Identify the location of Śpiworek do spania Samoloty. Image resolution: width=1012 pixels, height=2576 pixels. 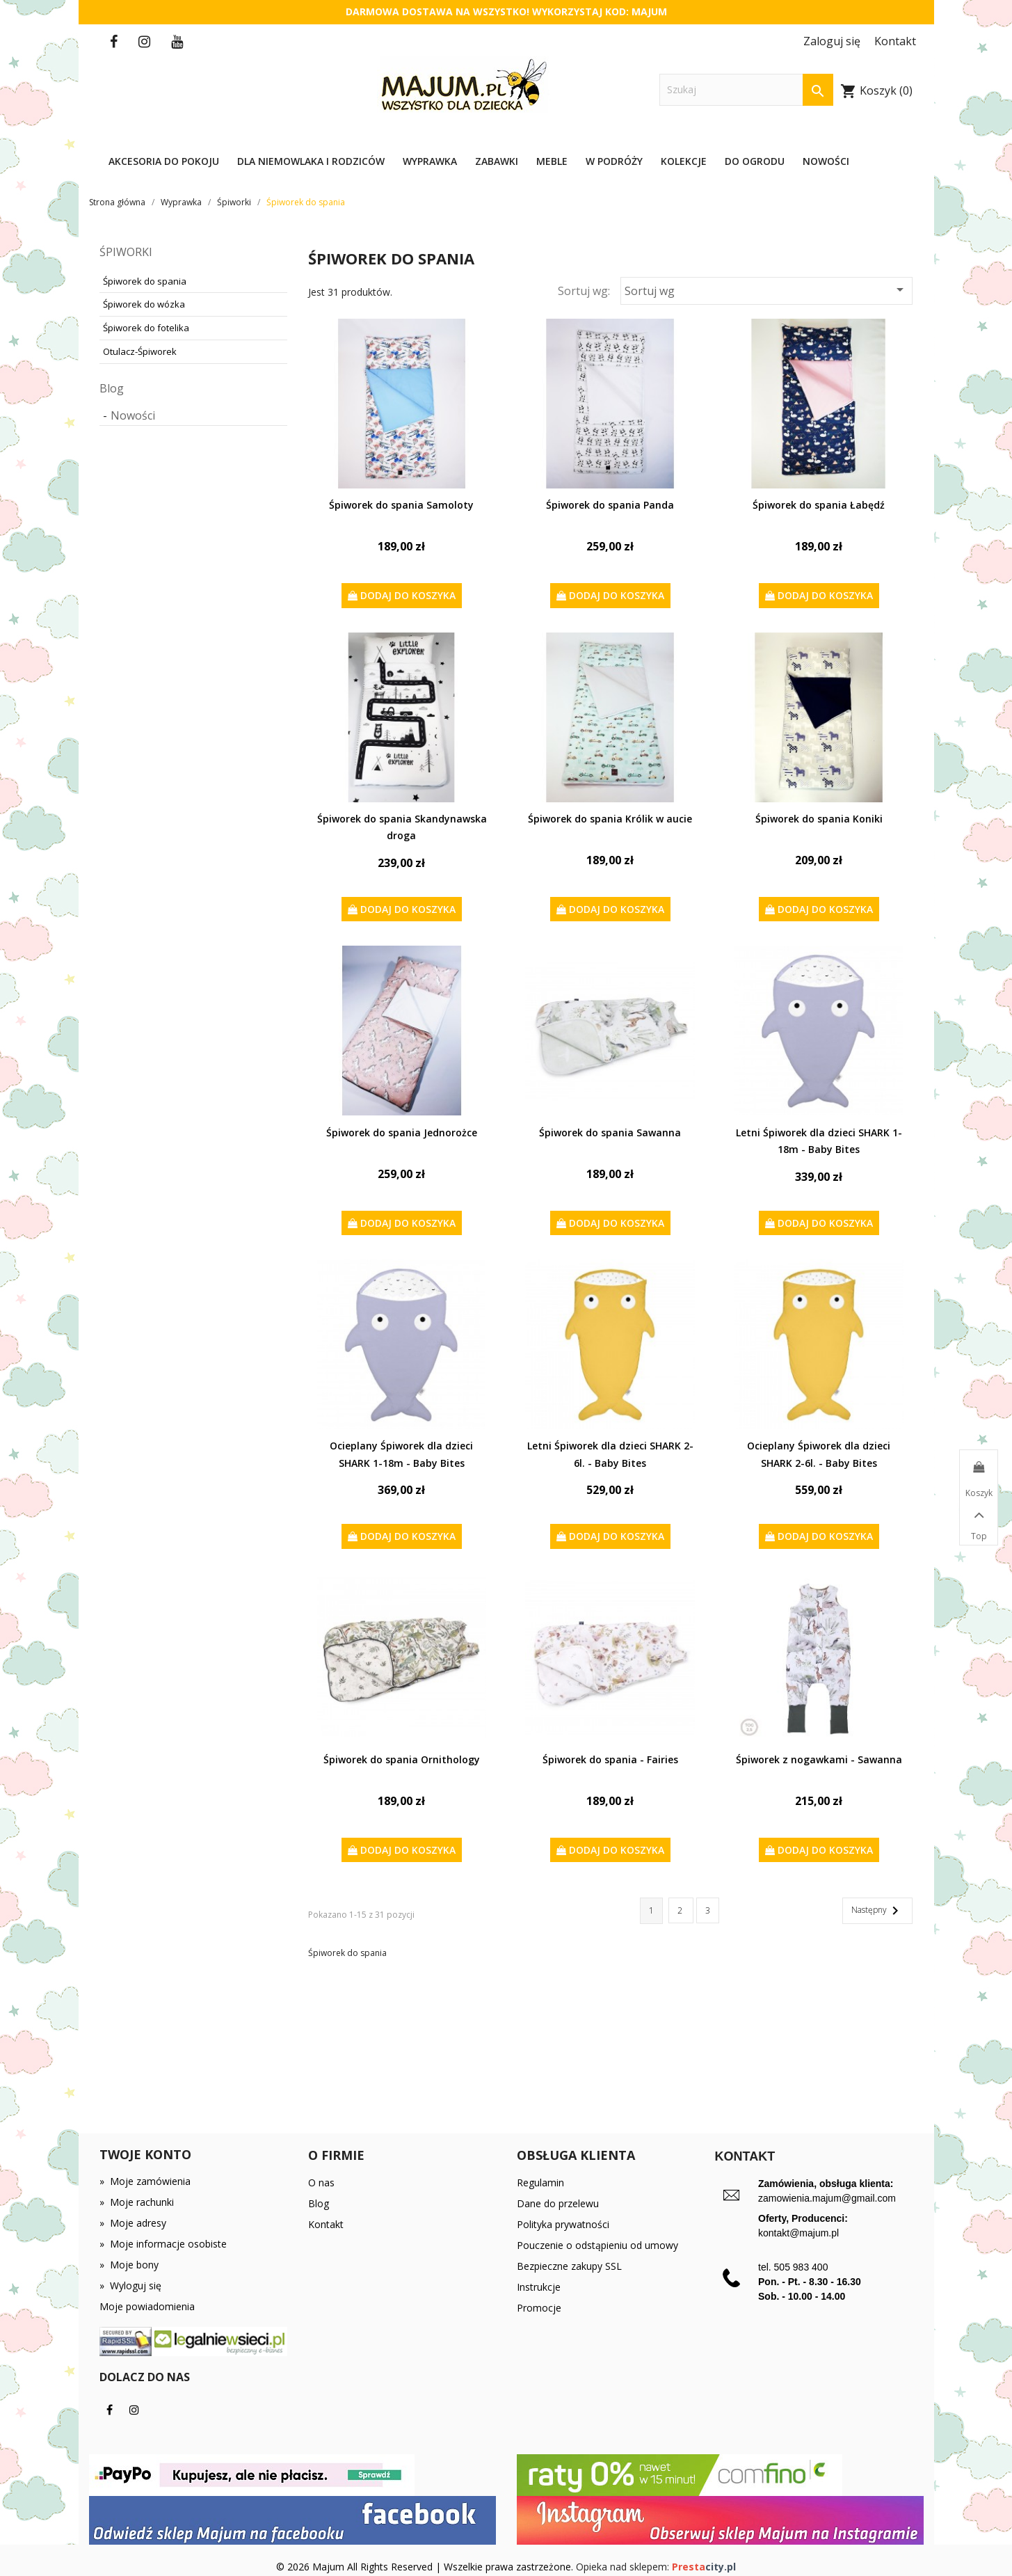
(401, 504).